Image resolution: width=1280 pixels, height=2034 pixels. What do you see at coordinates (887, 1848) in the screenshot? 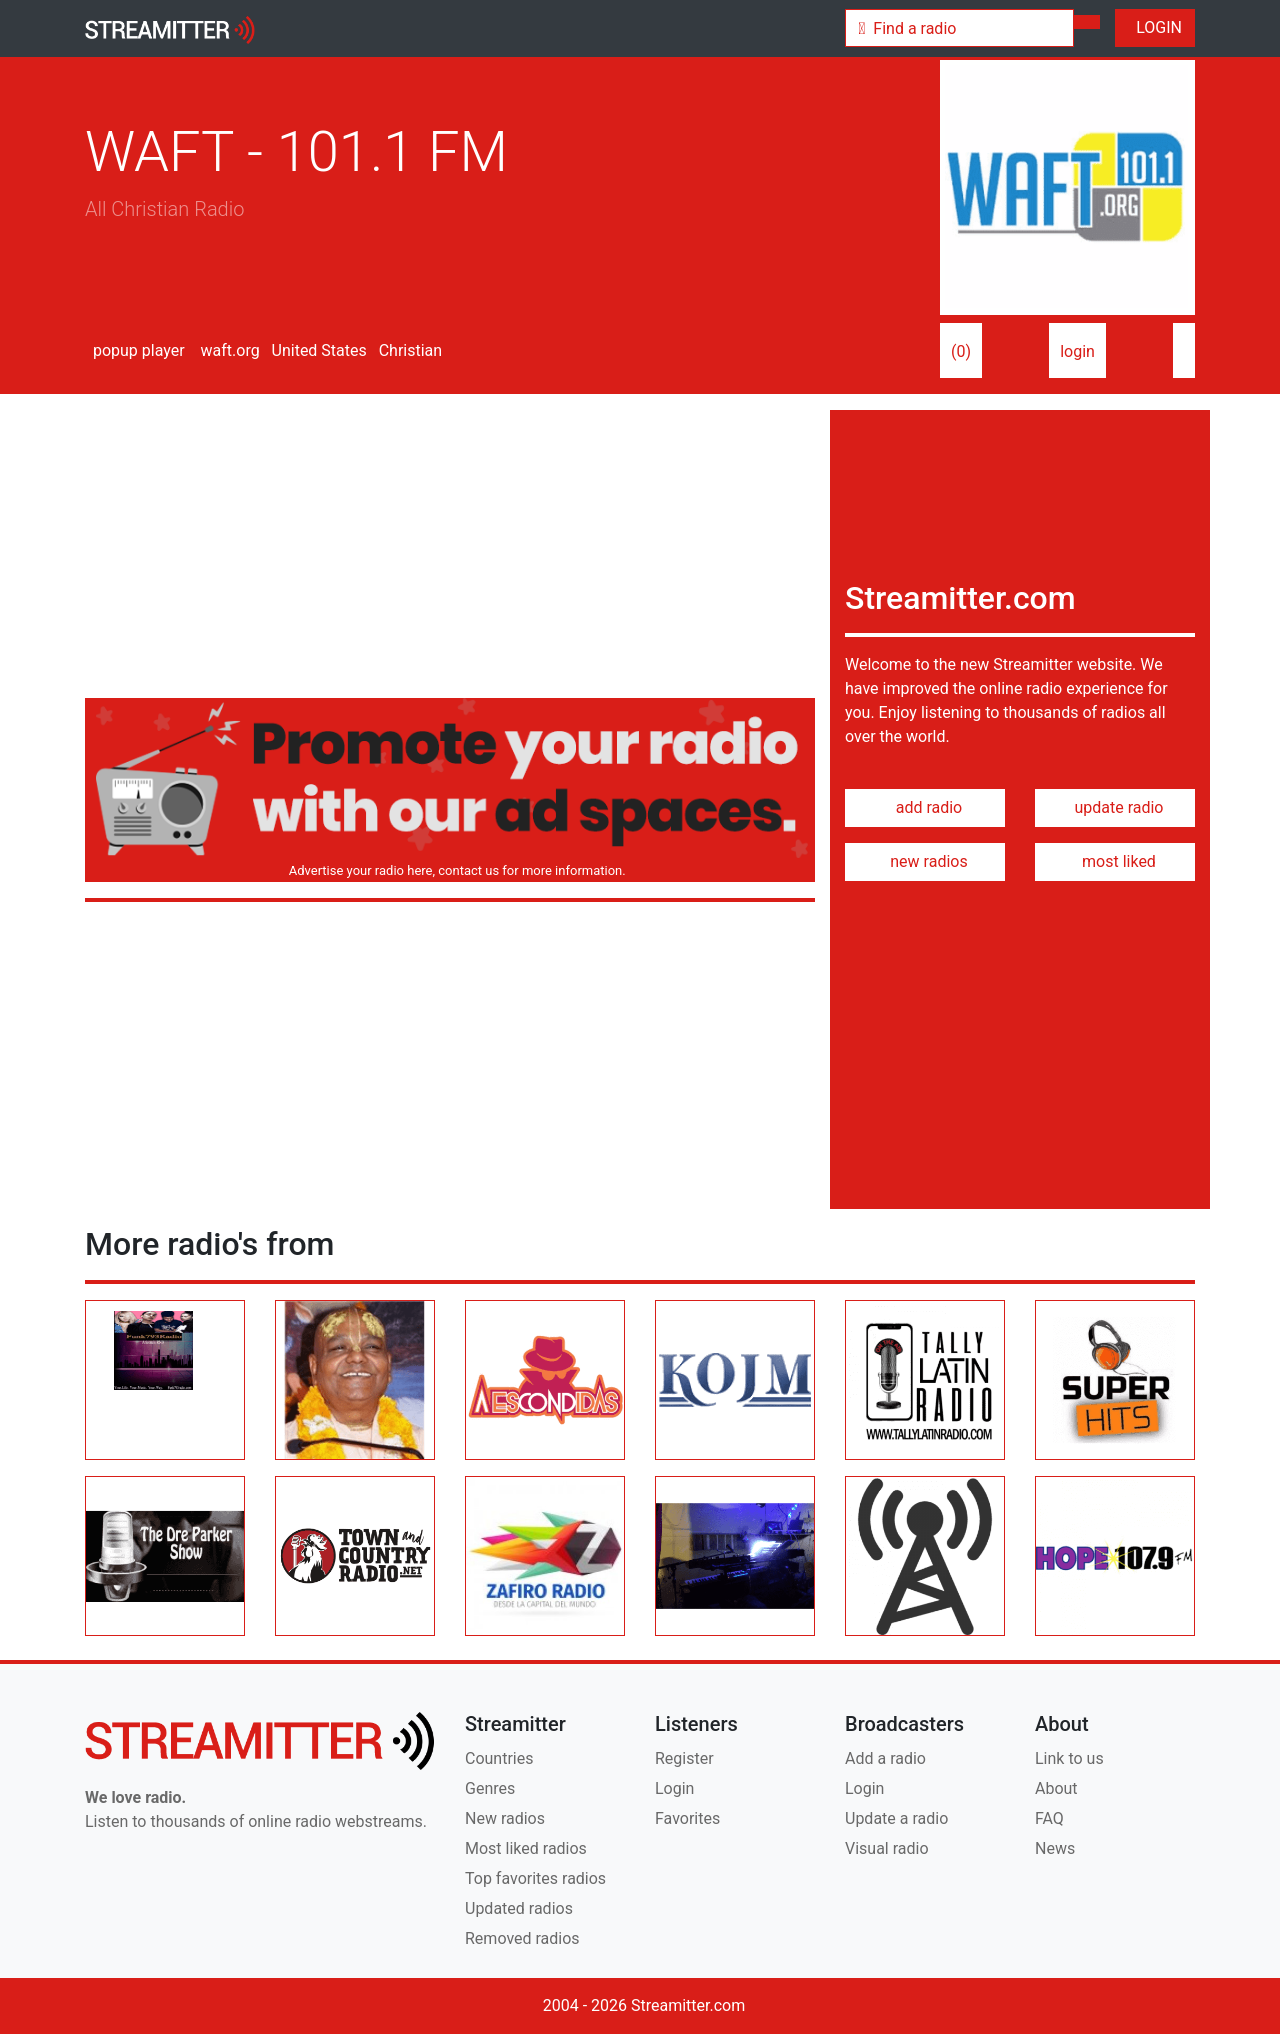
I see `Visual radio` at bounding box center [887, 1848].